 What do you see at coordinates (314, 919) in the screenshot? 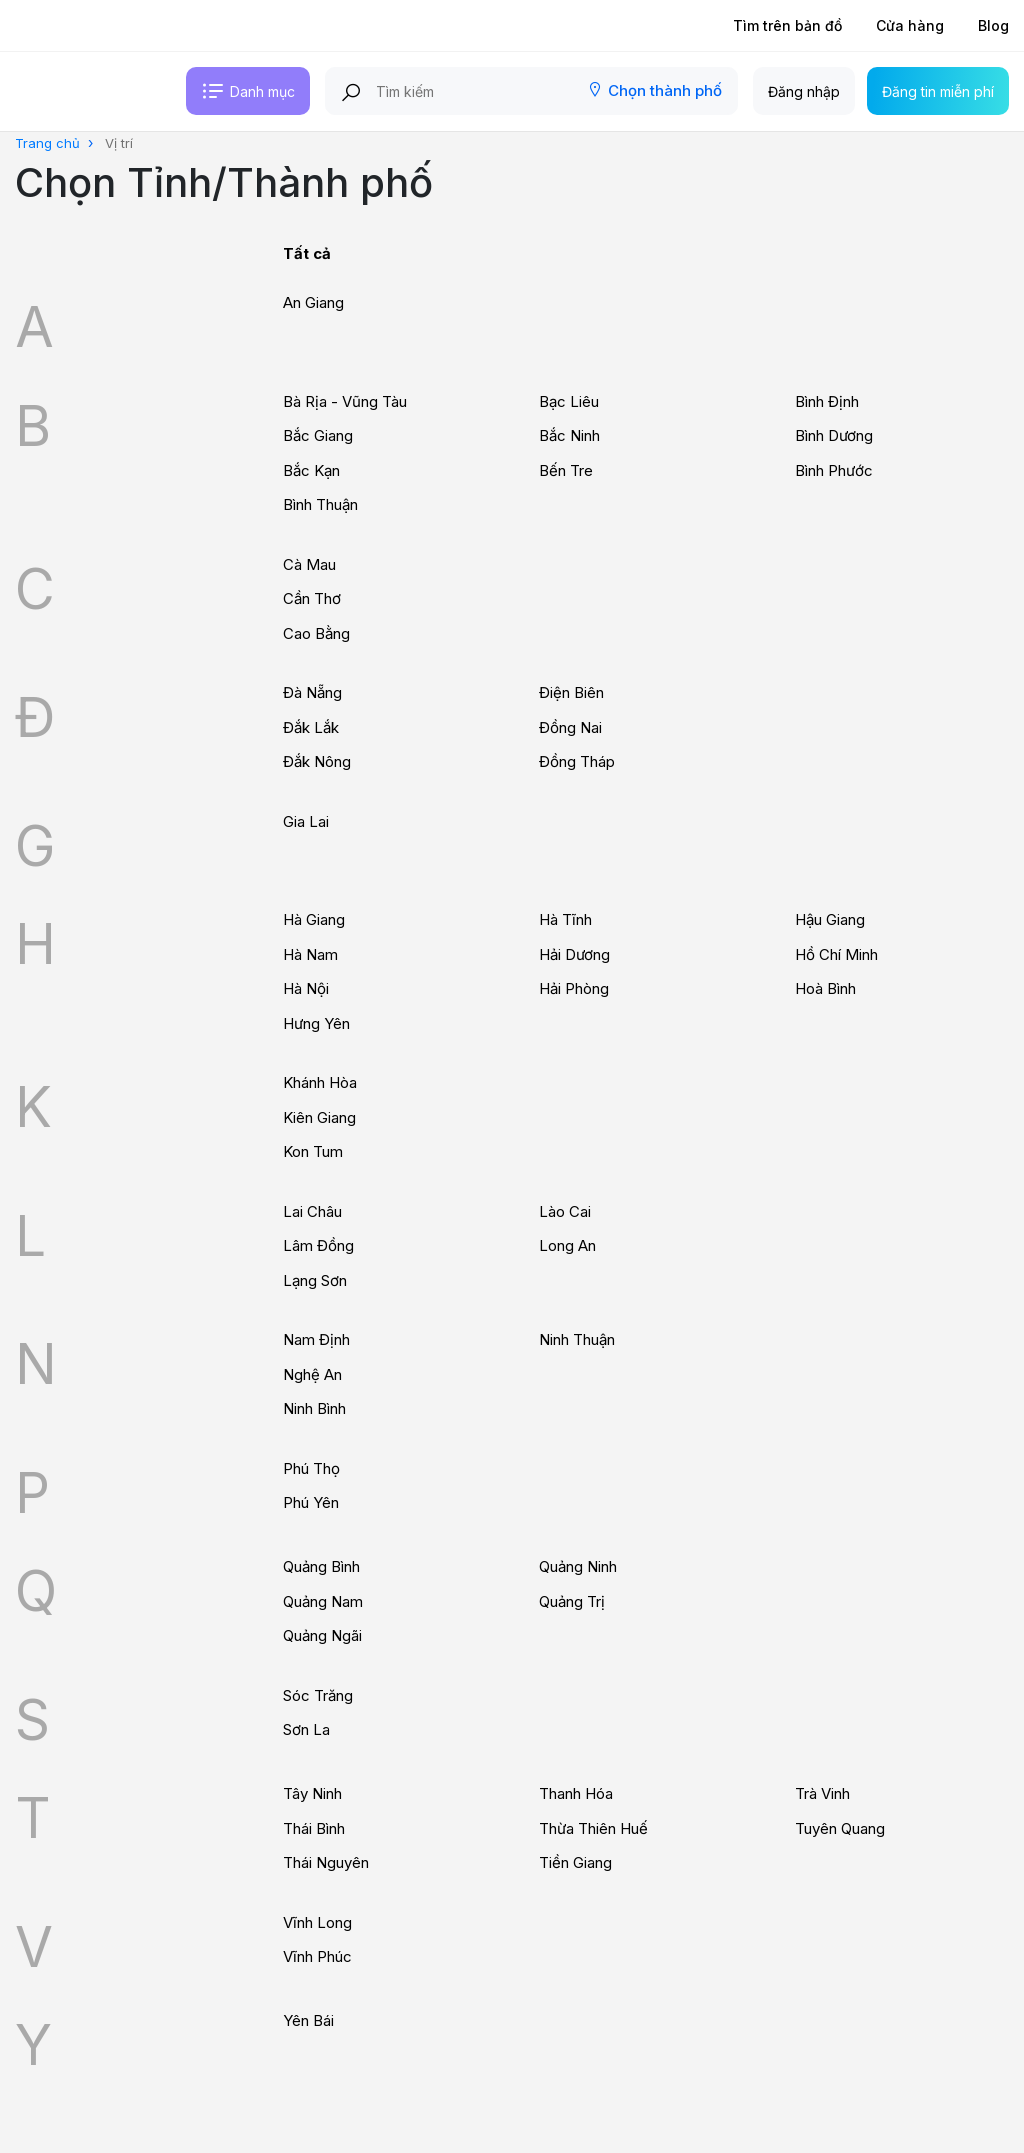
I see `Hà Giang` at bounding box center [314, 919].